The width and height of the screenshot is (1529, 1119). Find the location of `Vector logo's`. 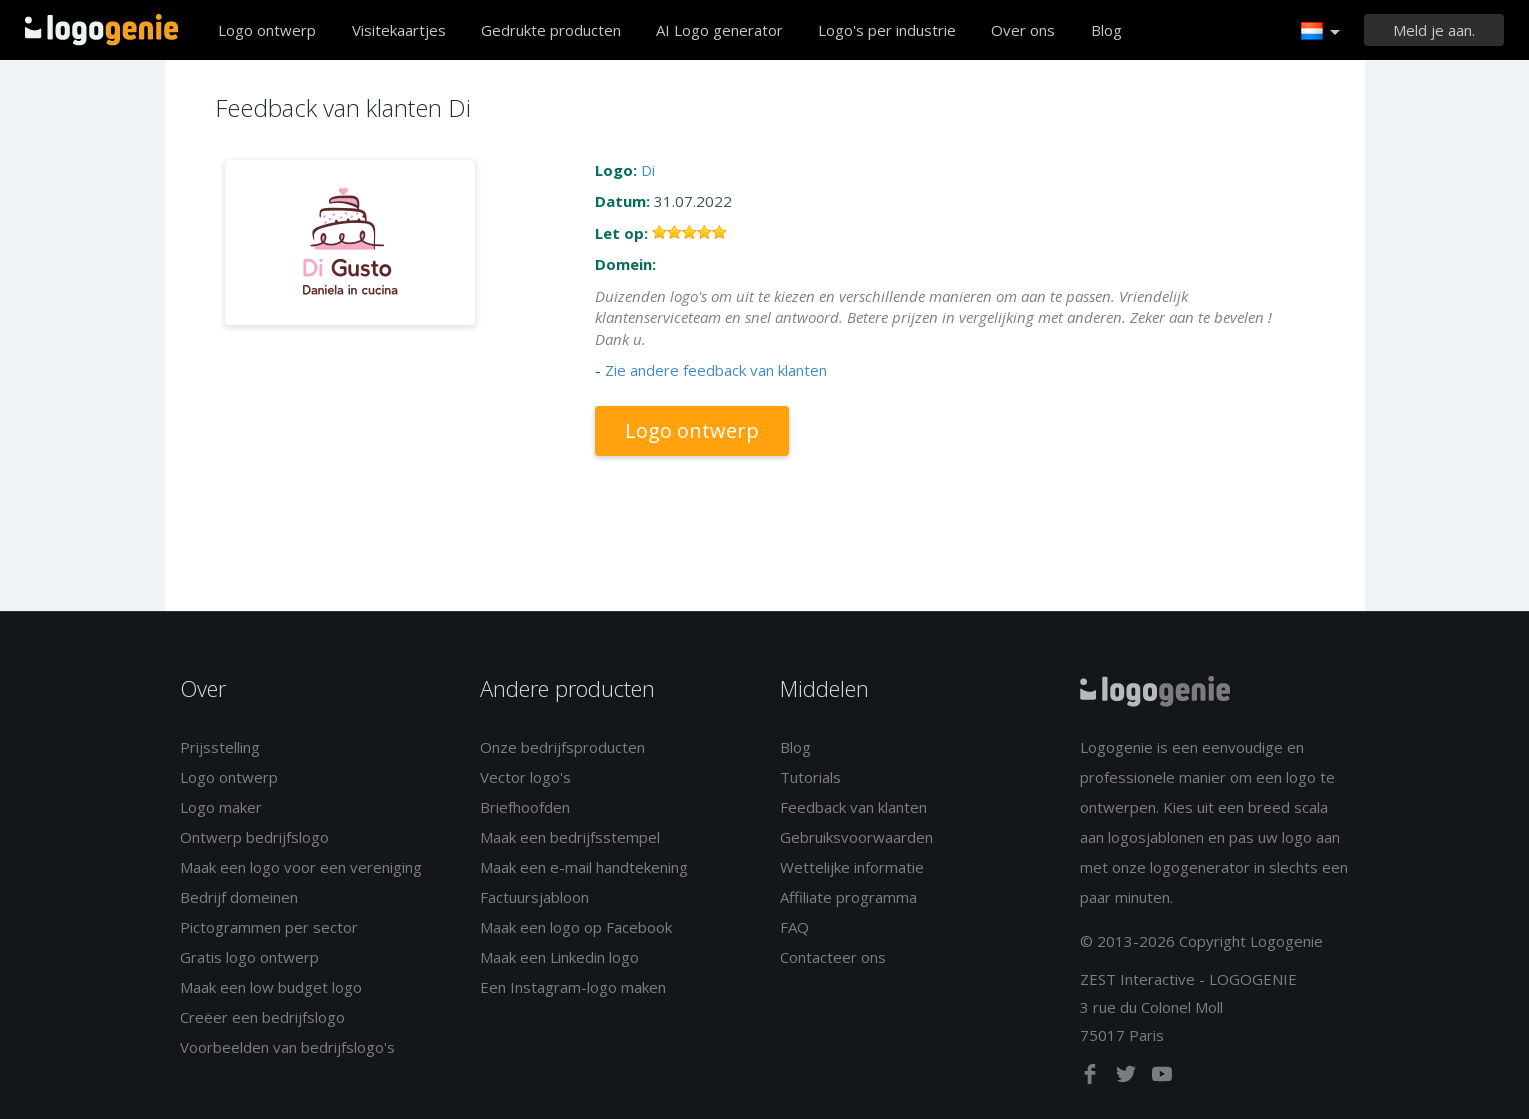

Vector logo's is located at coordinates (525, 777).